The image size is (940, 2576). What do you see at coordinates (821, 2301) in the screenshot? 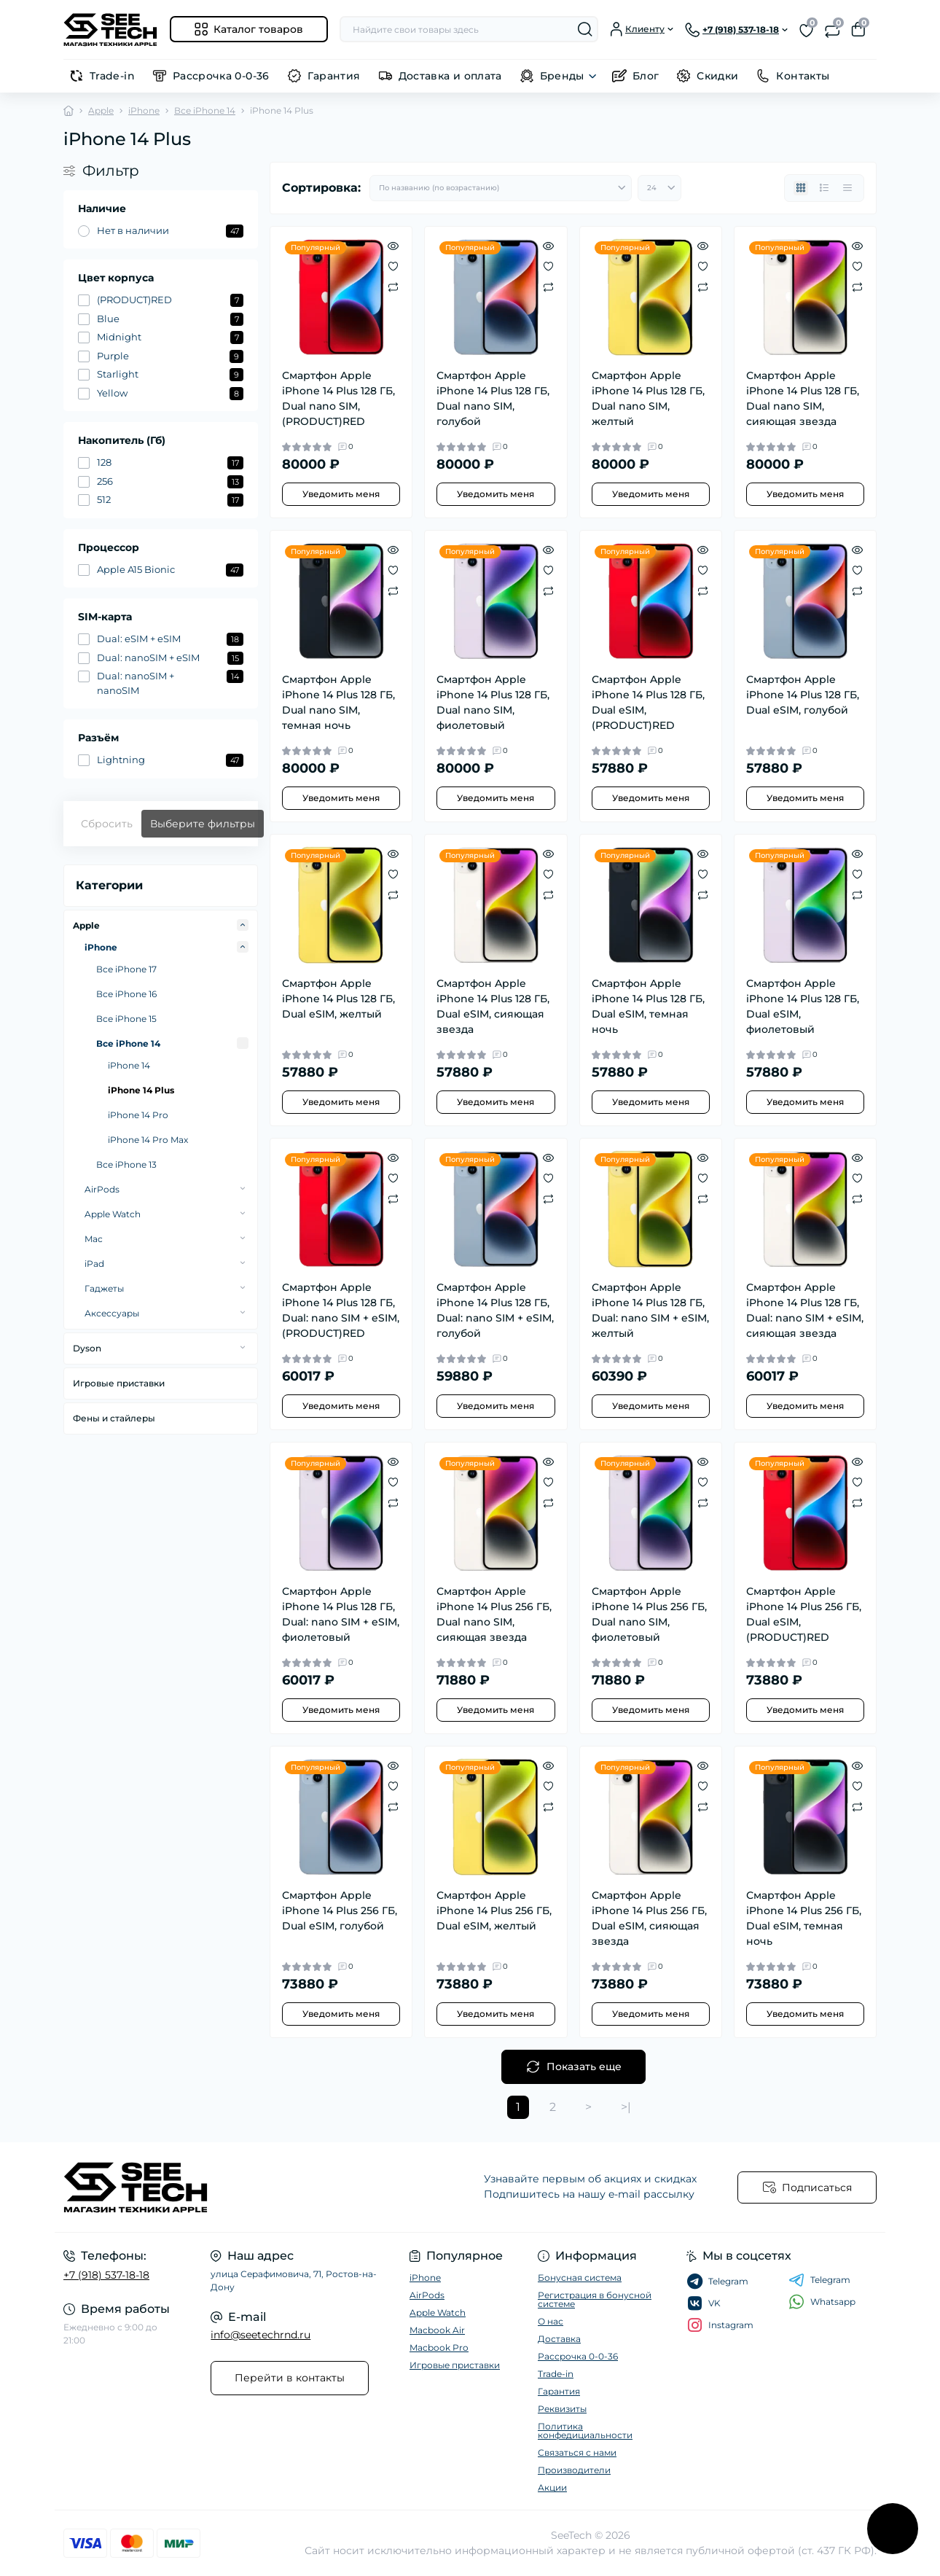
I see `Whatsapp` at bounding box center [821, 2301].